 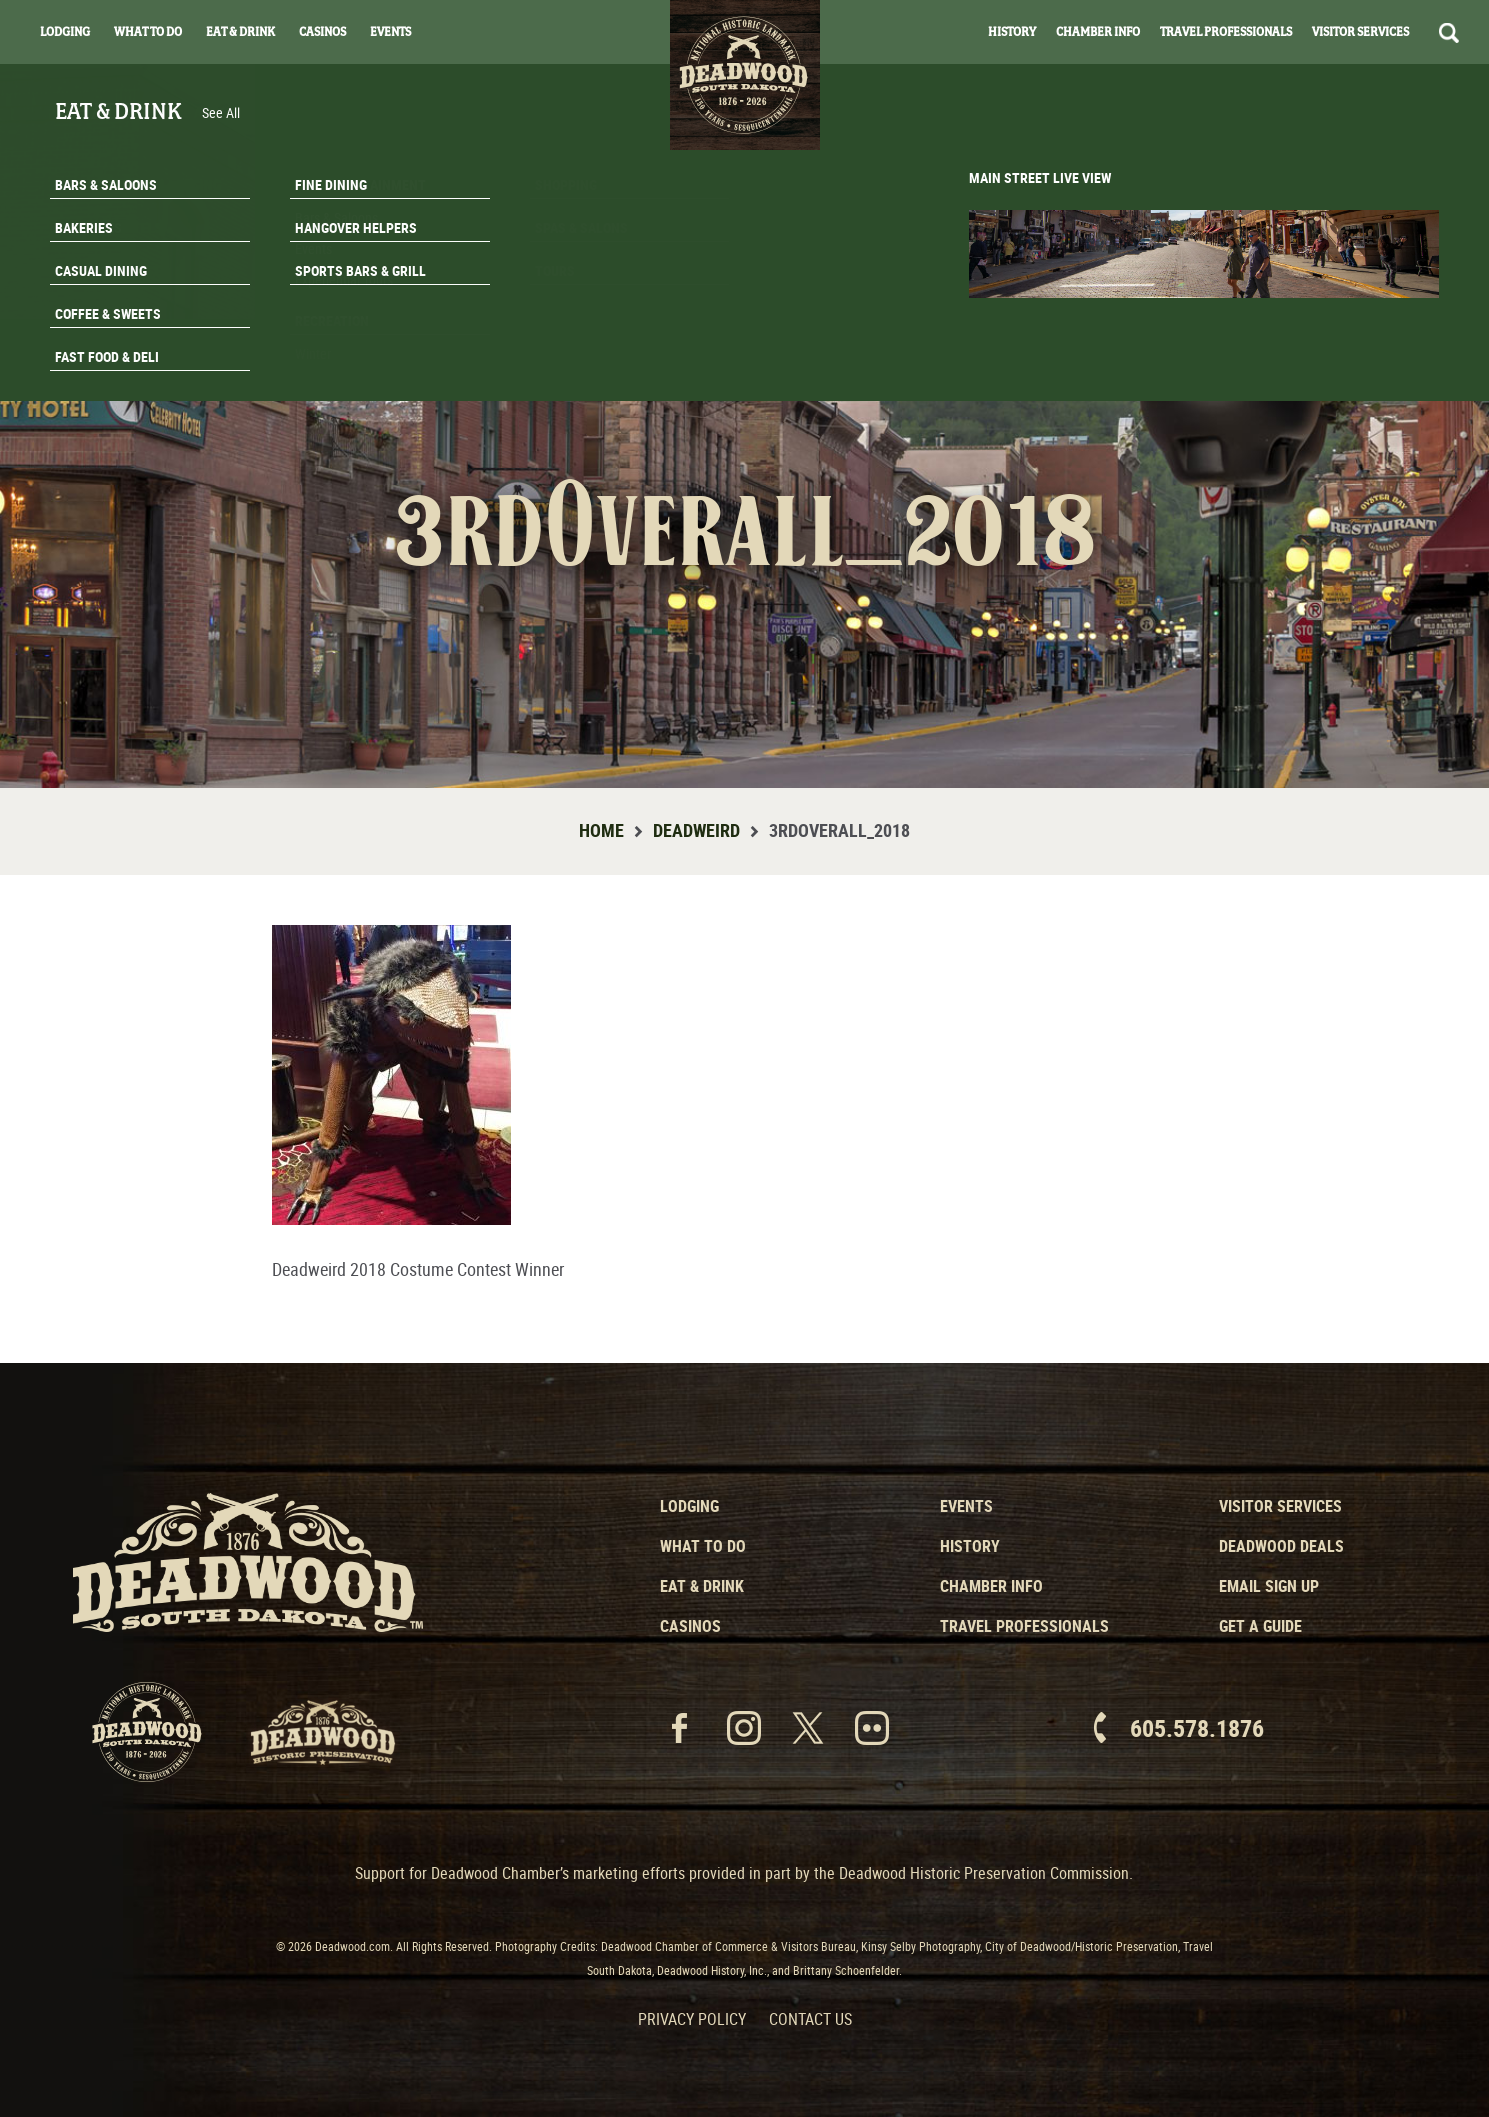 What do you see at coordinates (1269, 1586) in the screenshot?
I see `Email Sign Up` at bounding box center [1269, 1586].